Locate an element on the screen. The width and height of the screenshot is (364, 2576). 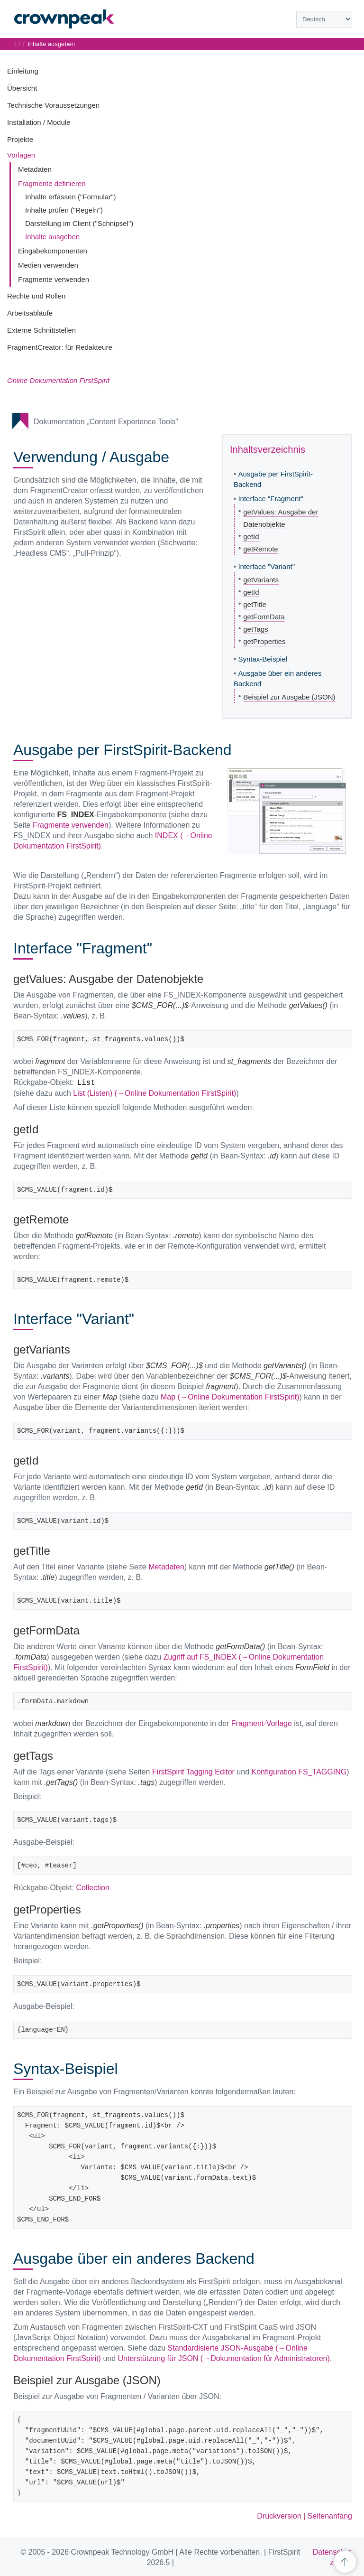
Map (→Online Dokumentation FirstSpirit) is located at coordinates (230, 1397).